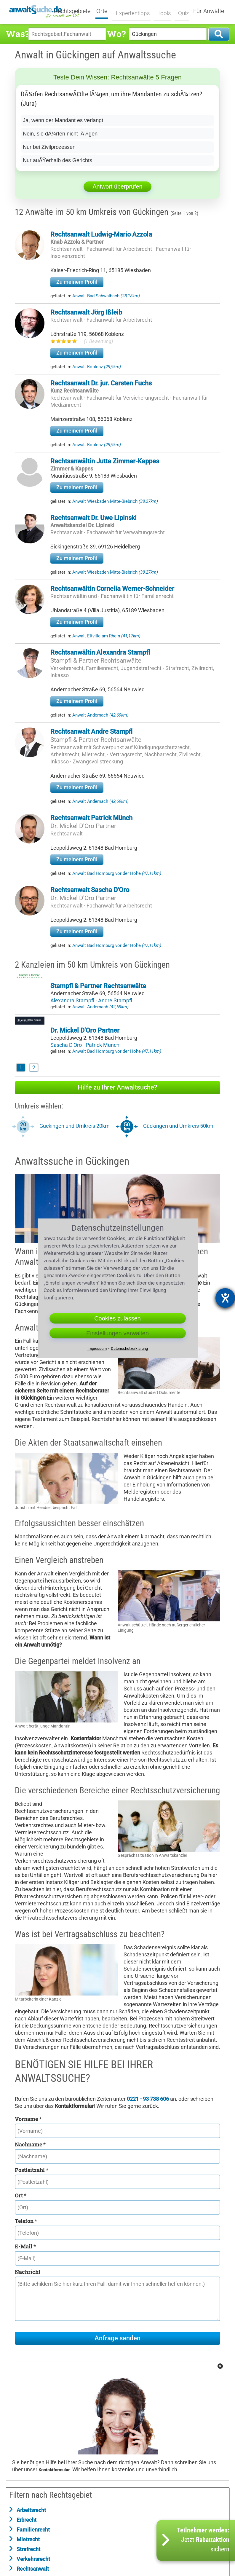 This screenshot has width=235, height=2576. I want to click on Nachricht, so click(27, 2271).